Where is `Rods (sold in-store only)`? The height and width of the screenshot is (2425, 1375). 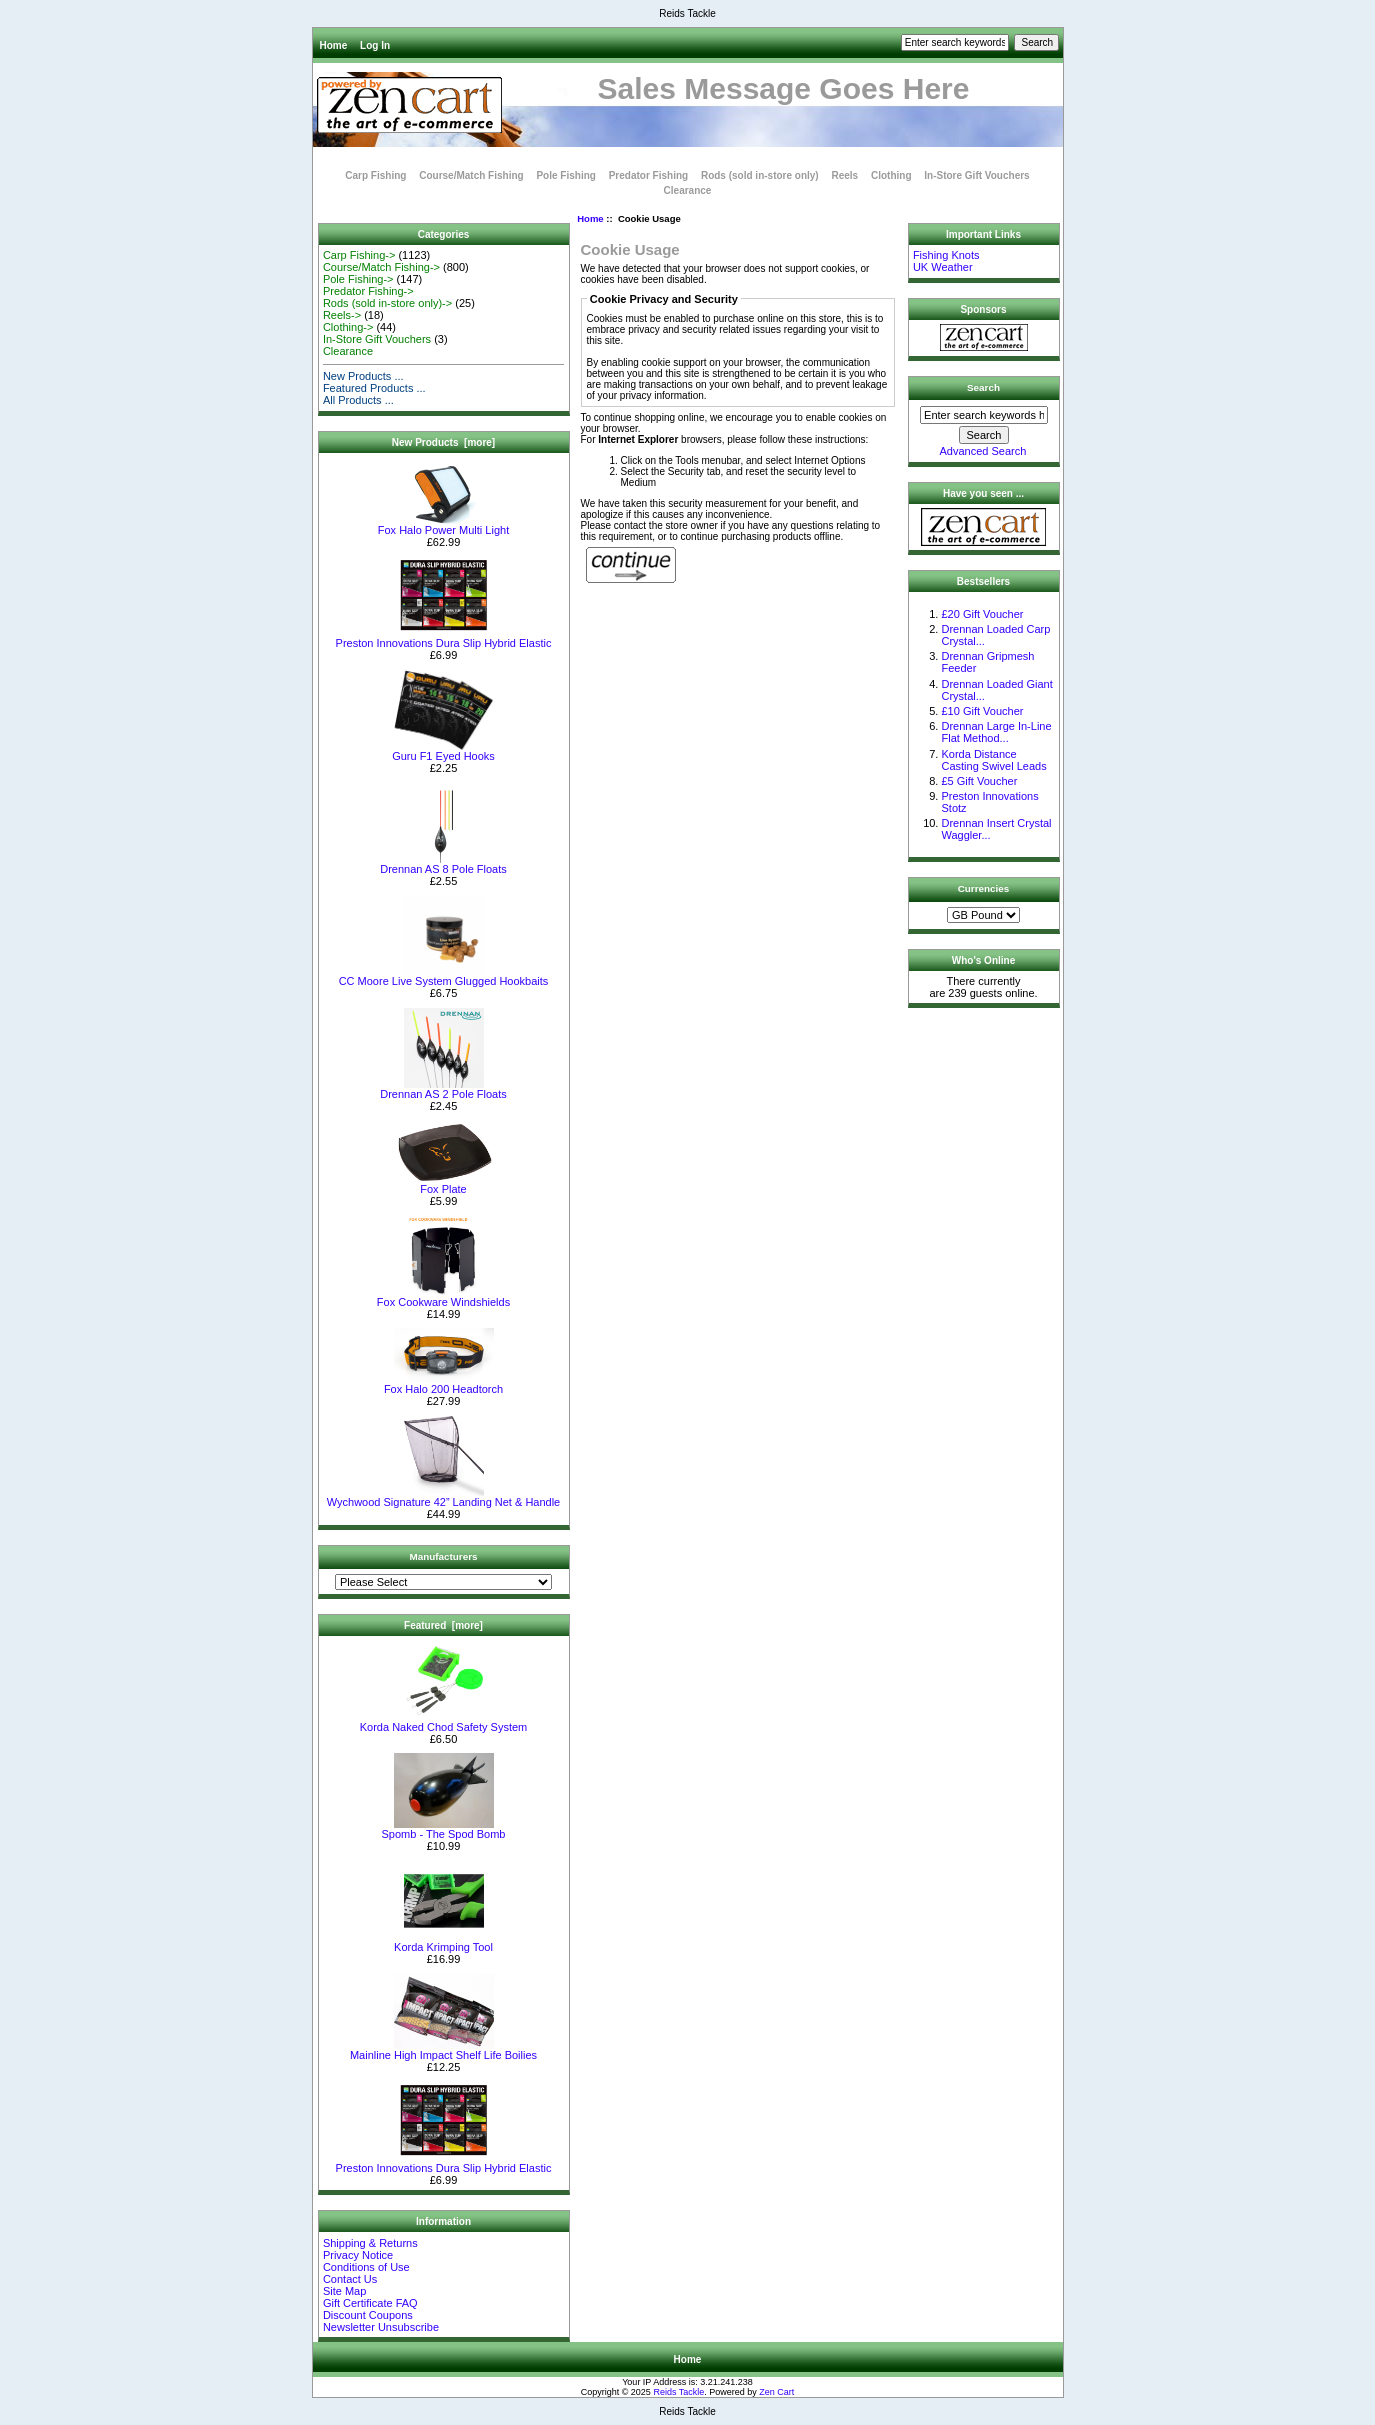
Rods (sold in-store only) is located at coordinates (760, 175).